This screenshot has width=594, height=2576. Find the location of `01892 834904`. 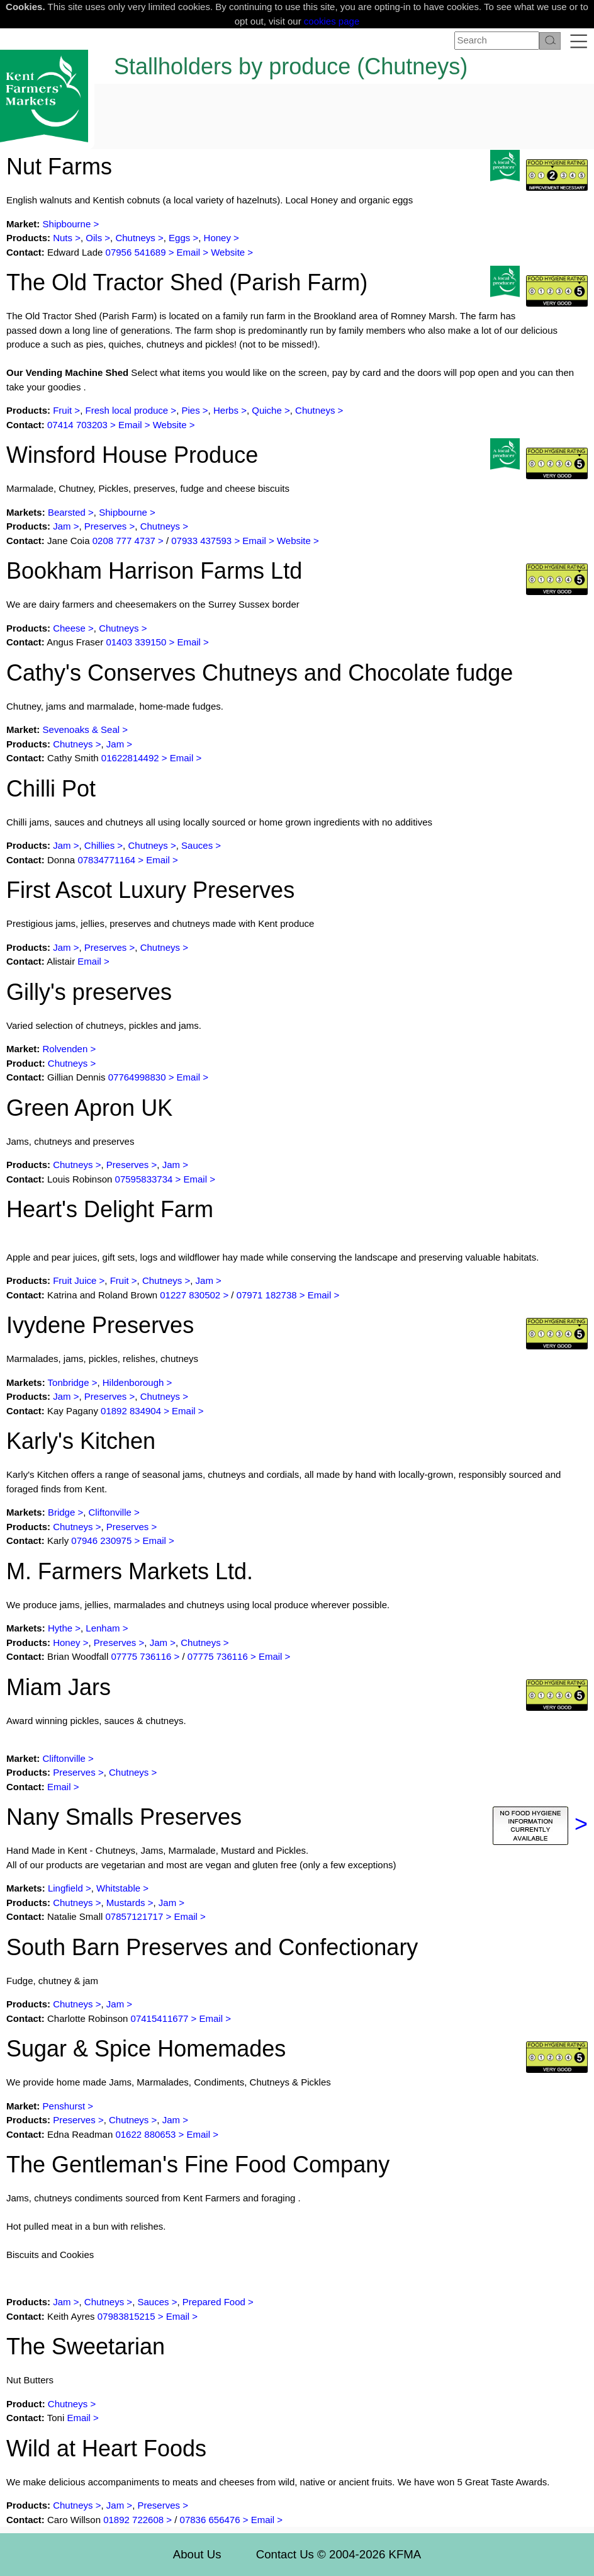

01892 834904 is located at coordinates (131, 1410).